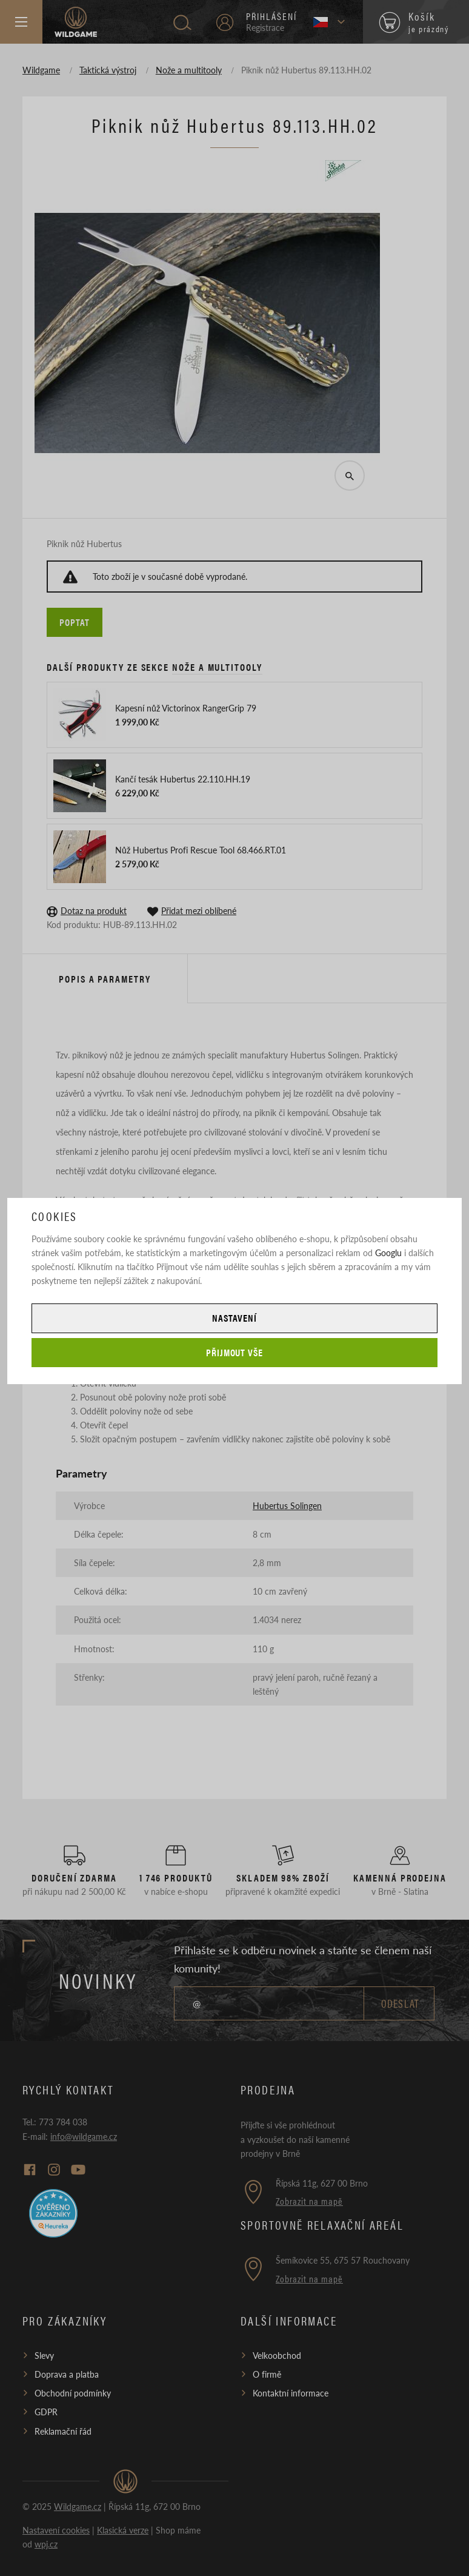 Image resolution: width=469 pixels, height=2576 pixels. I want to click on Googlu, so click(388, 1252).